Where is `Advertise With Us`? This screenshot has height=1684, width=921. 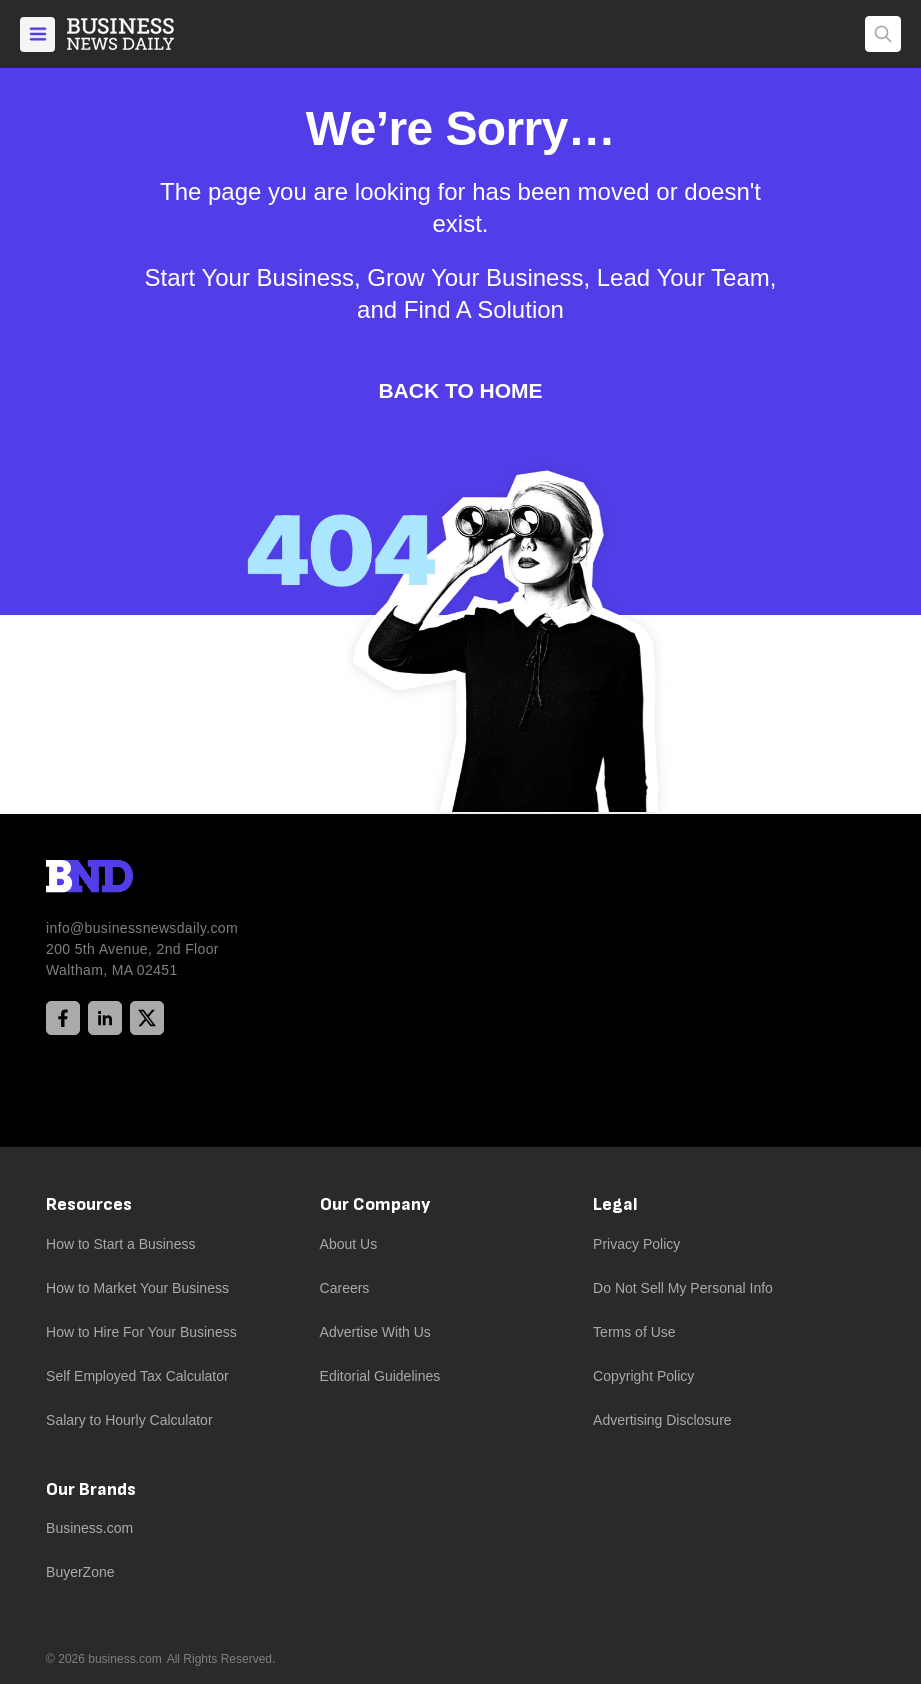 Advertise With Us is located at coordinates (375, 1332).